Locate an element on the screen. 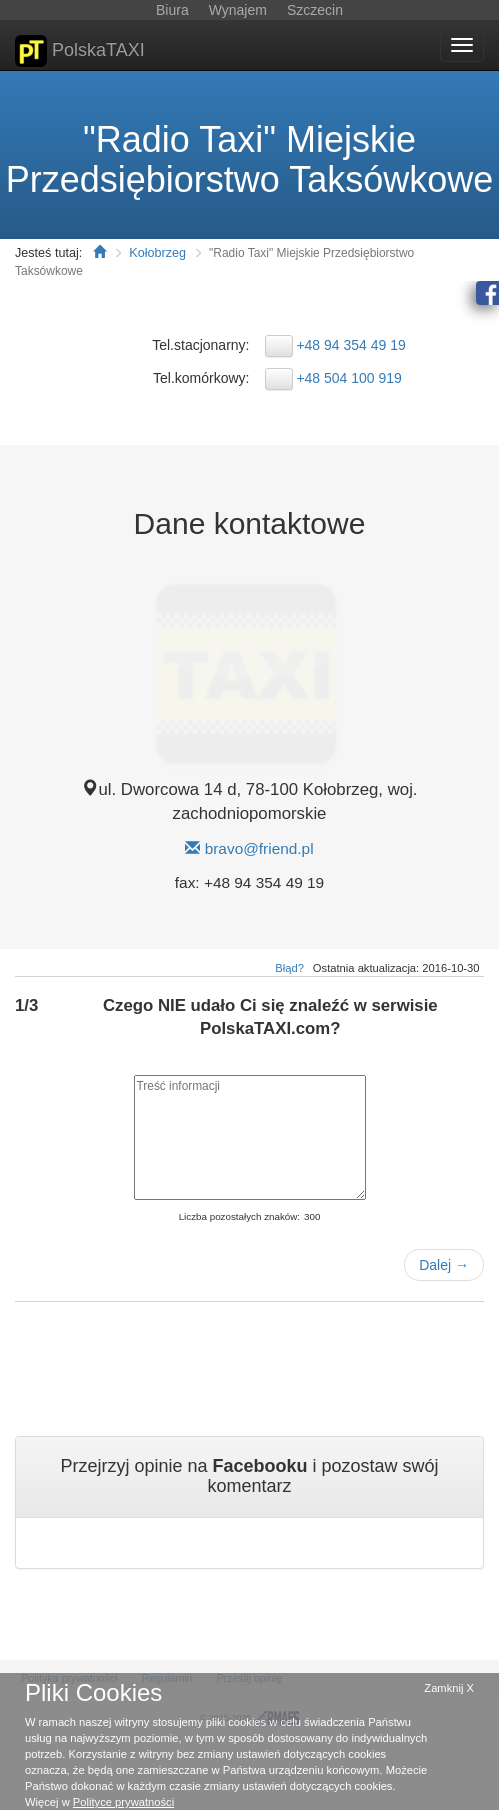 This screenshot has height=1810, width=499. Polityce prywatności is located at coordinates (123, 1802).